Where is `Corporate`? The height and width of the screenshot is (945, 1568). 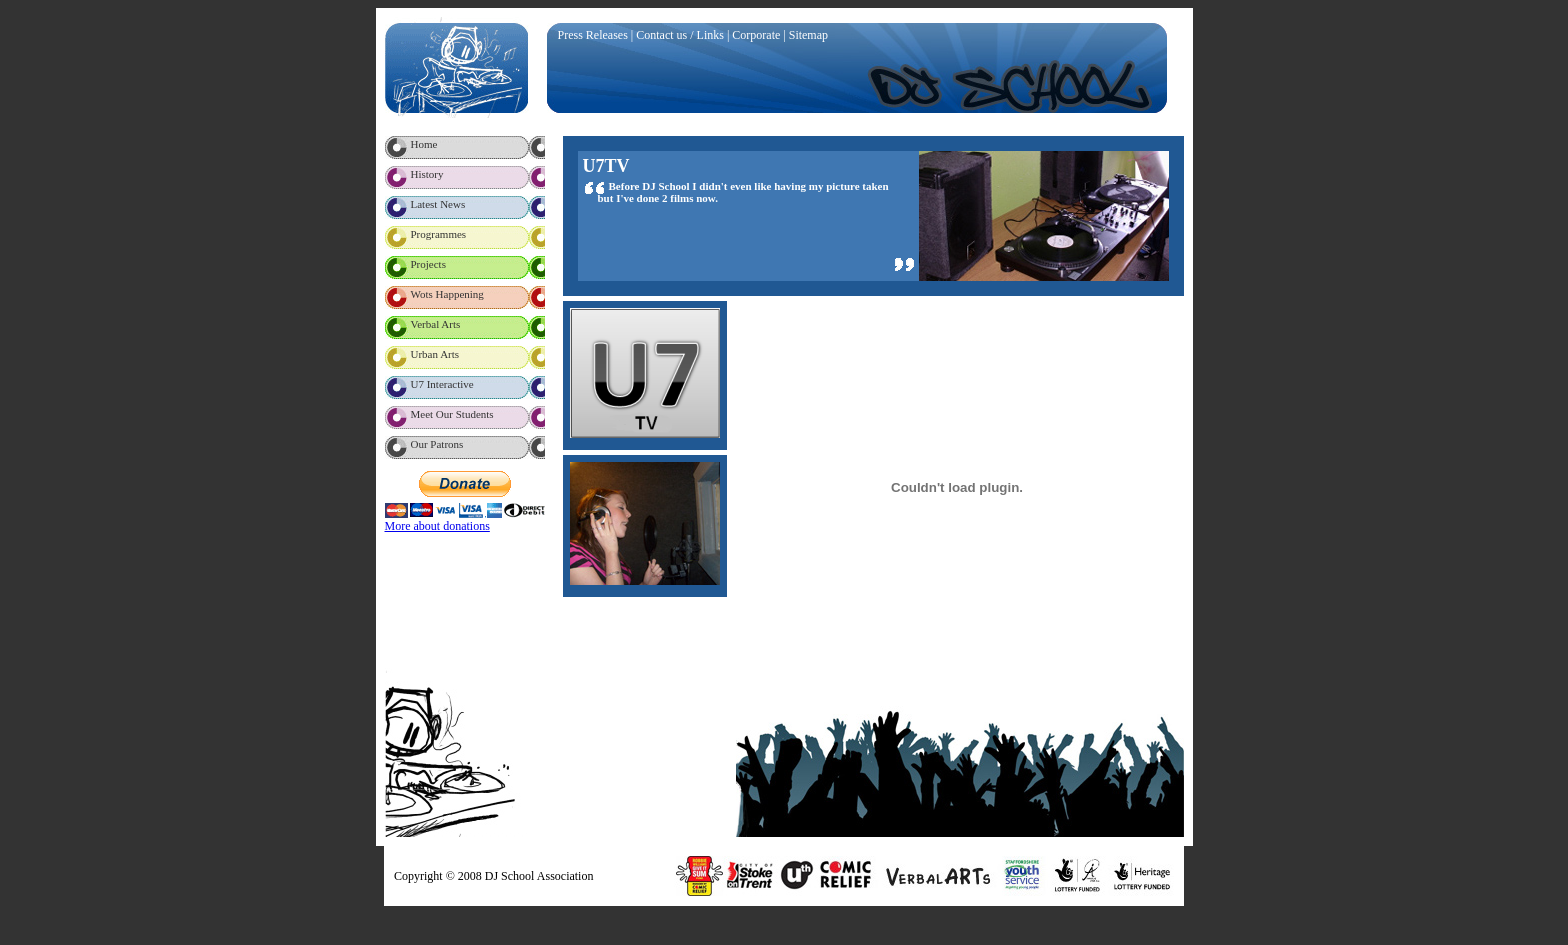 Corporate is located at coordinates (756, 35).